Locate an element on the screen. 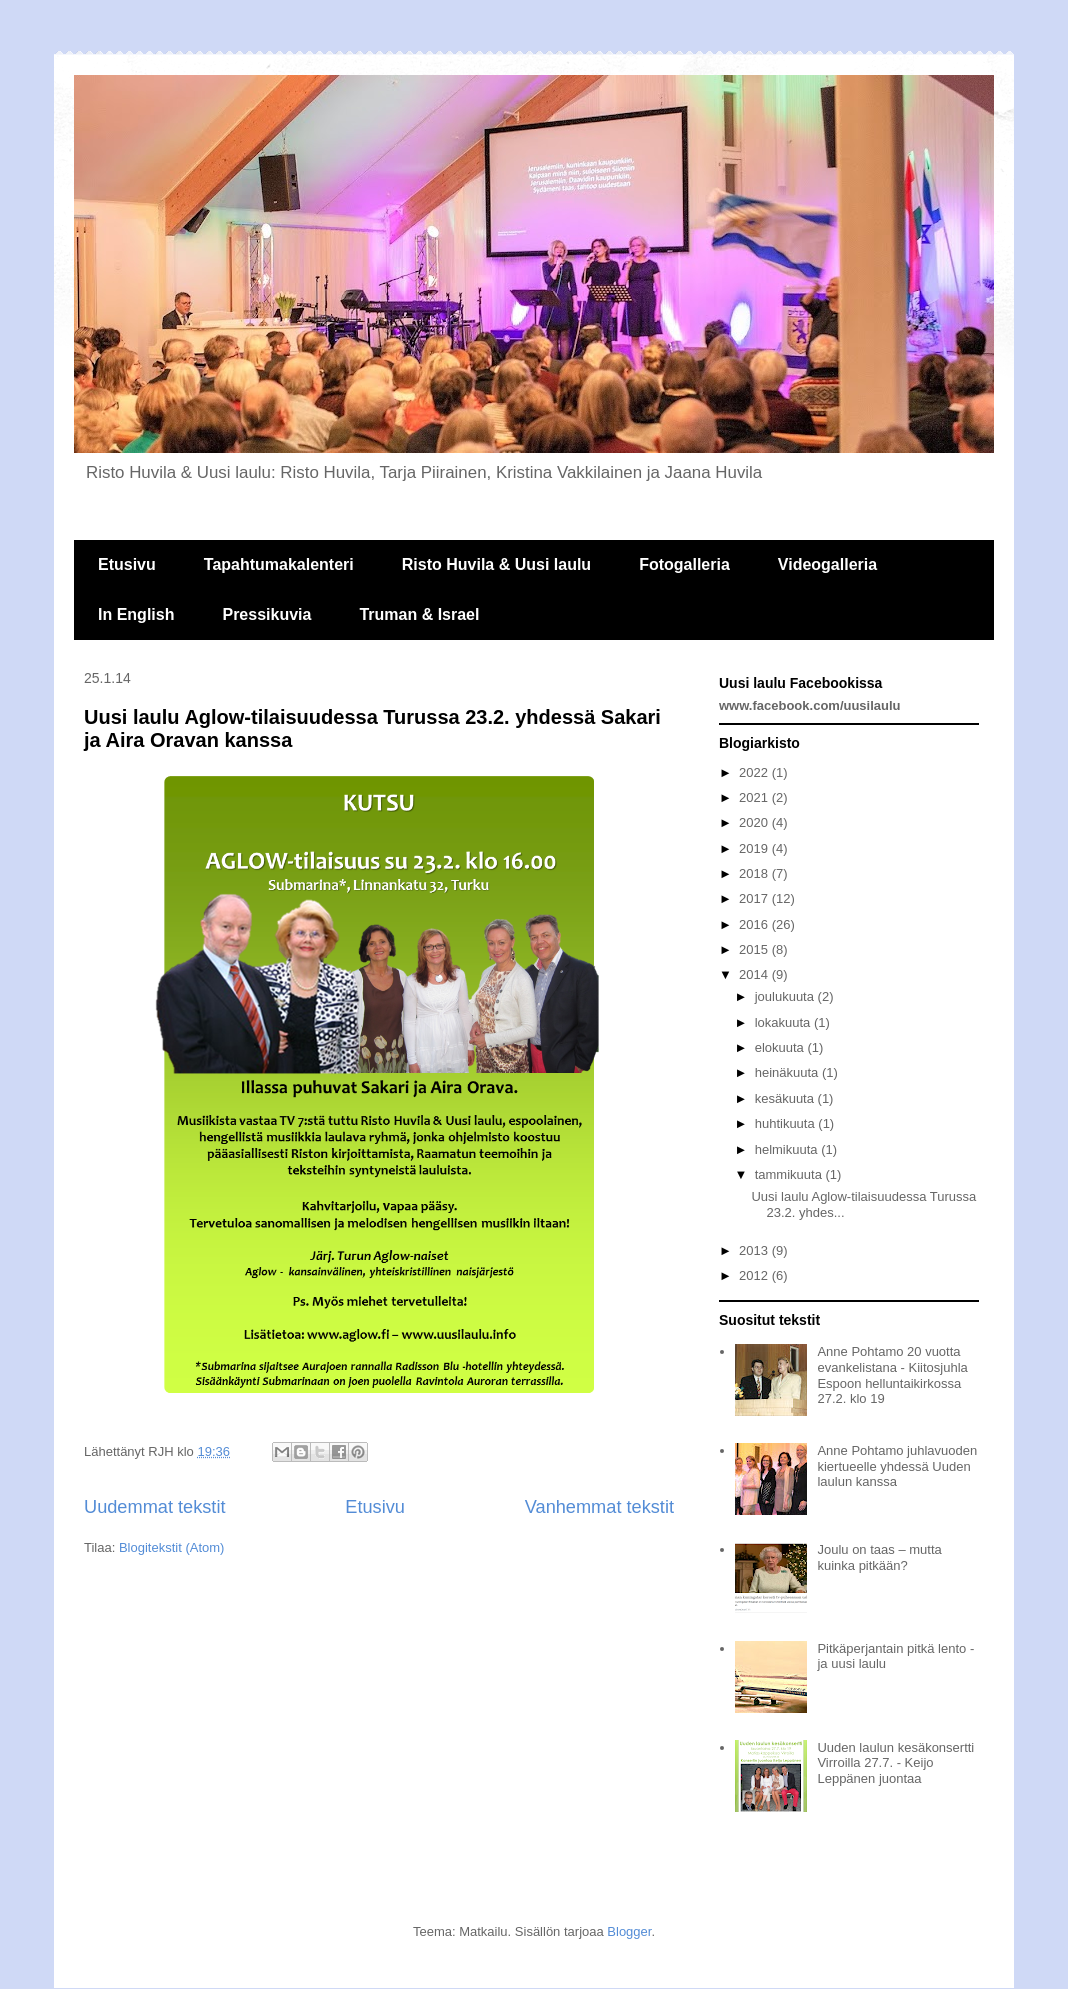 This screenshot has width=1068, height=1989. lokakuuta is located at coordinates (784, 1022).